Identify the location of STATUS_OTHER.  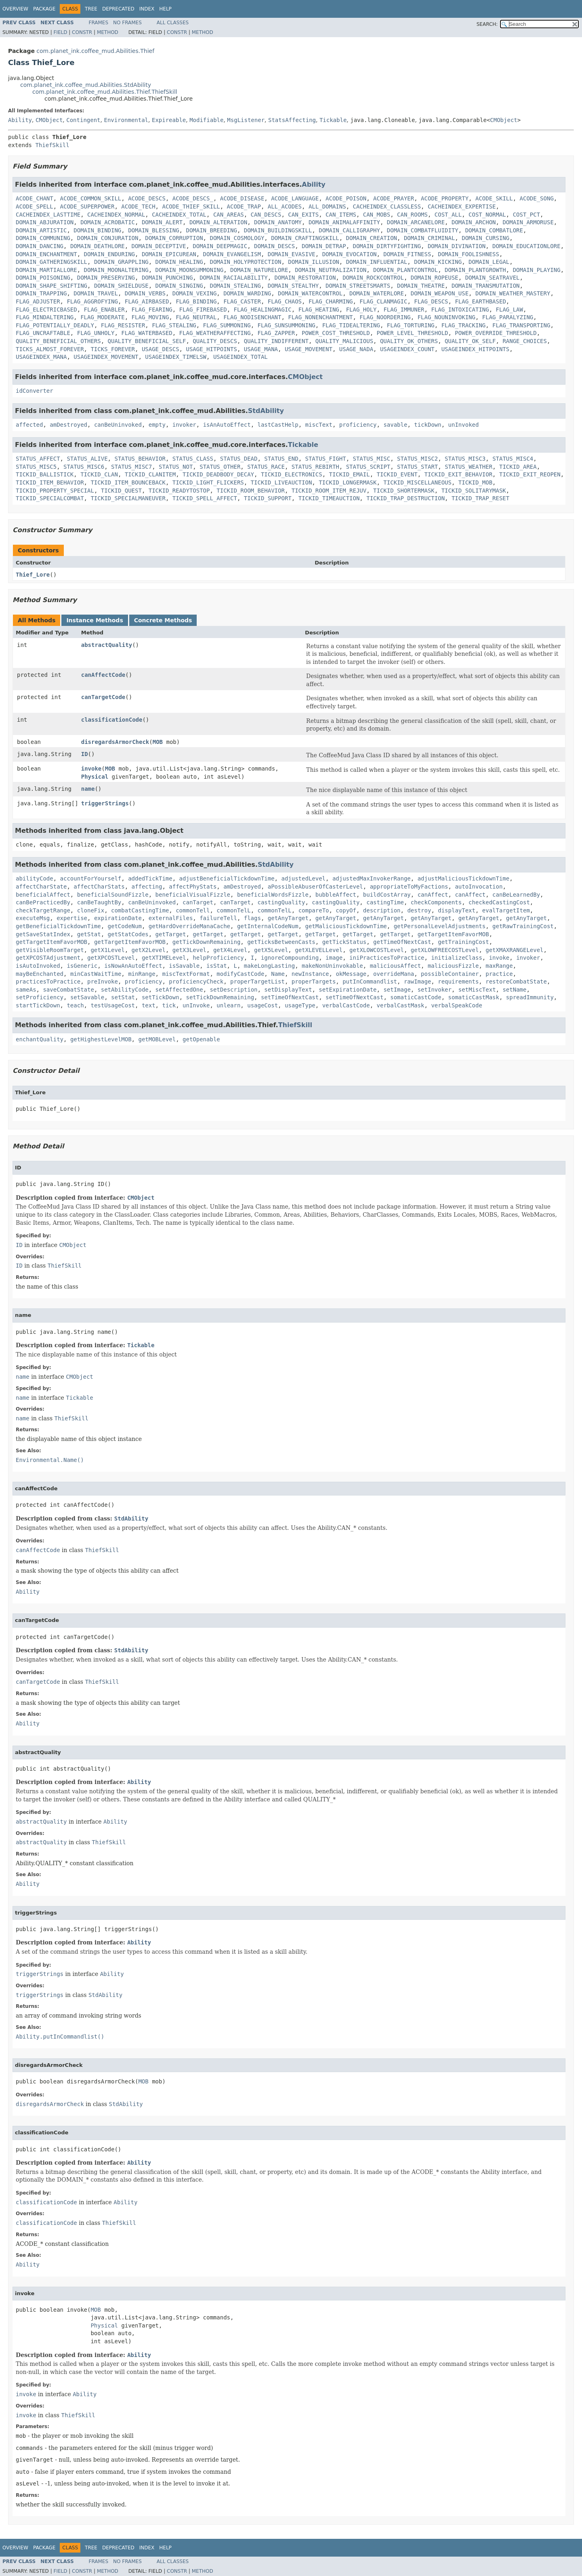
(220, 466).